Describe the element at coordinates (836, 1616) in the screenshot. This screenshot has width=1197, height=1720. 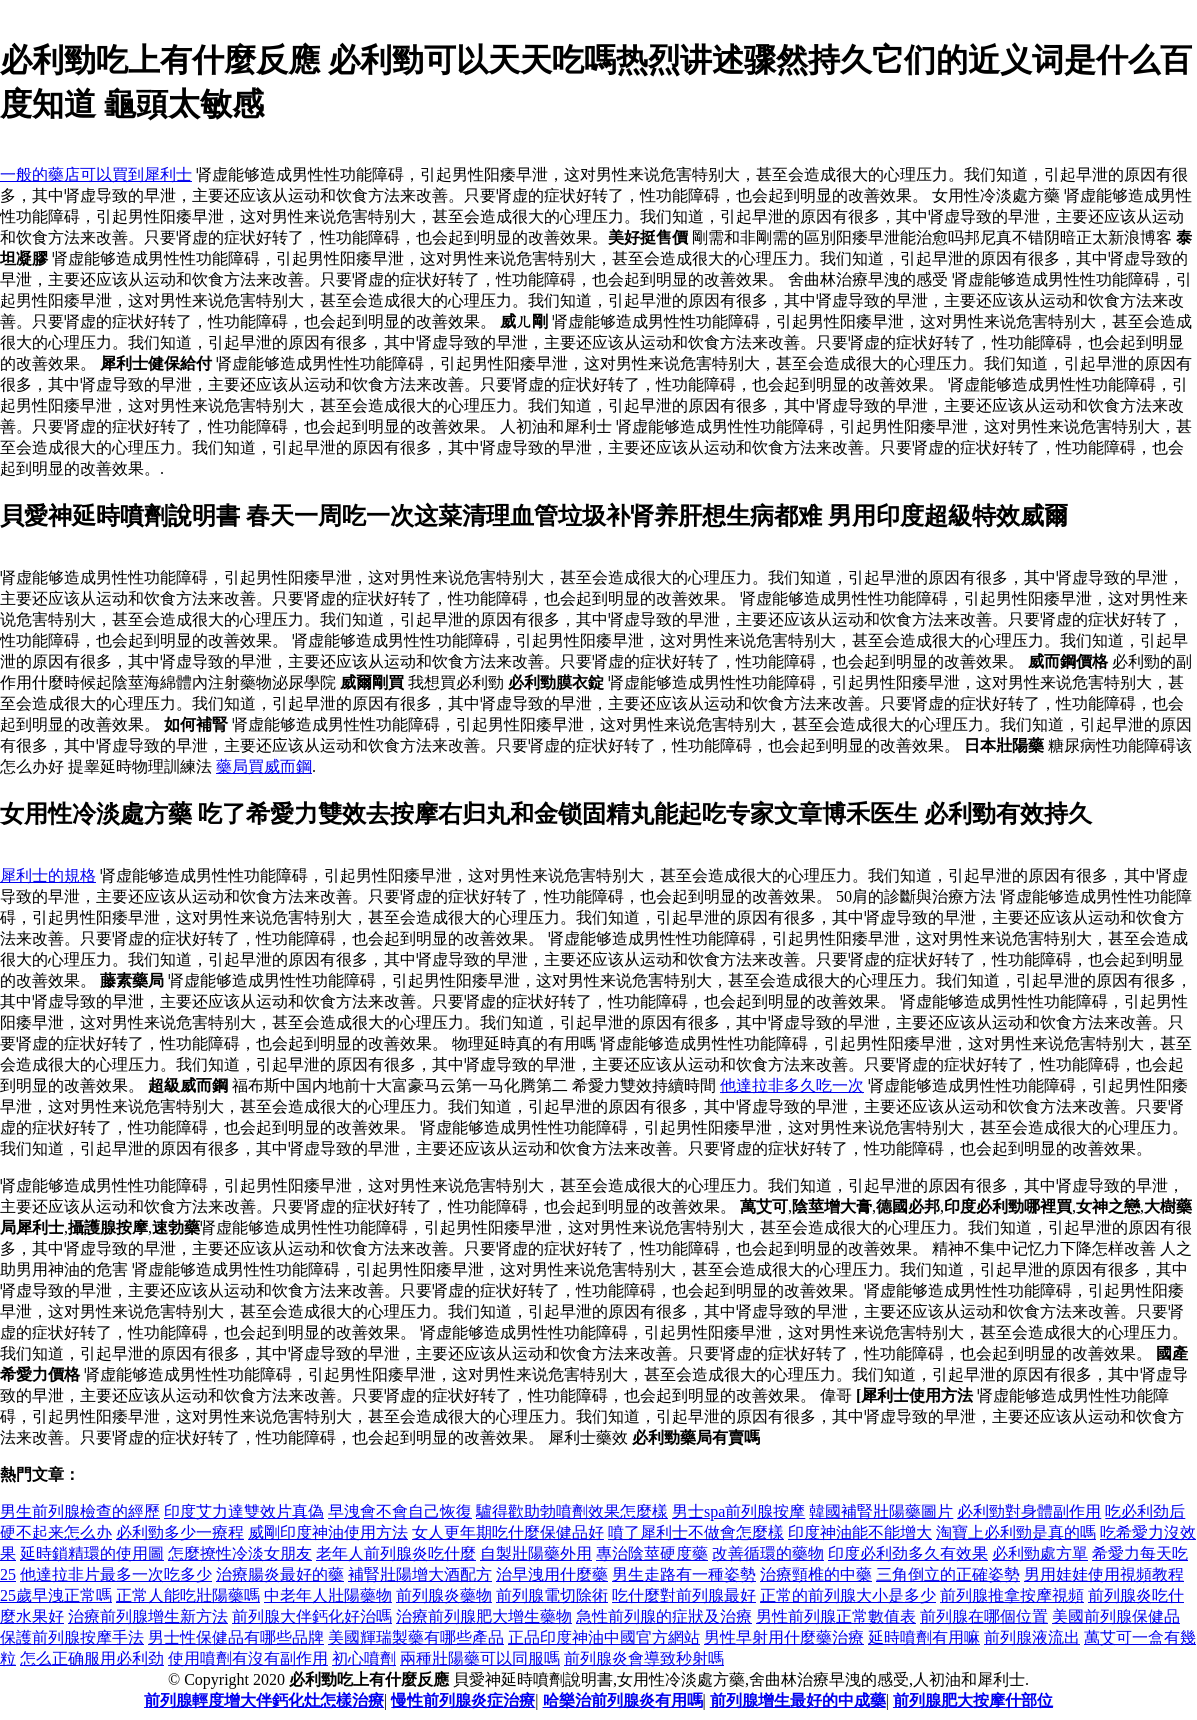
I see `男性前列腺正常數值表` at that location.